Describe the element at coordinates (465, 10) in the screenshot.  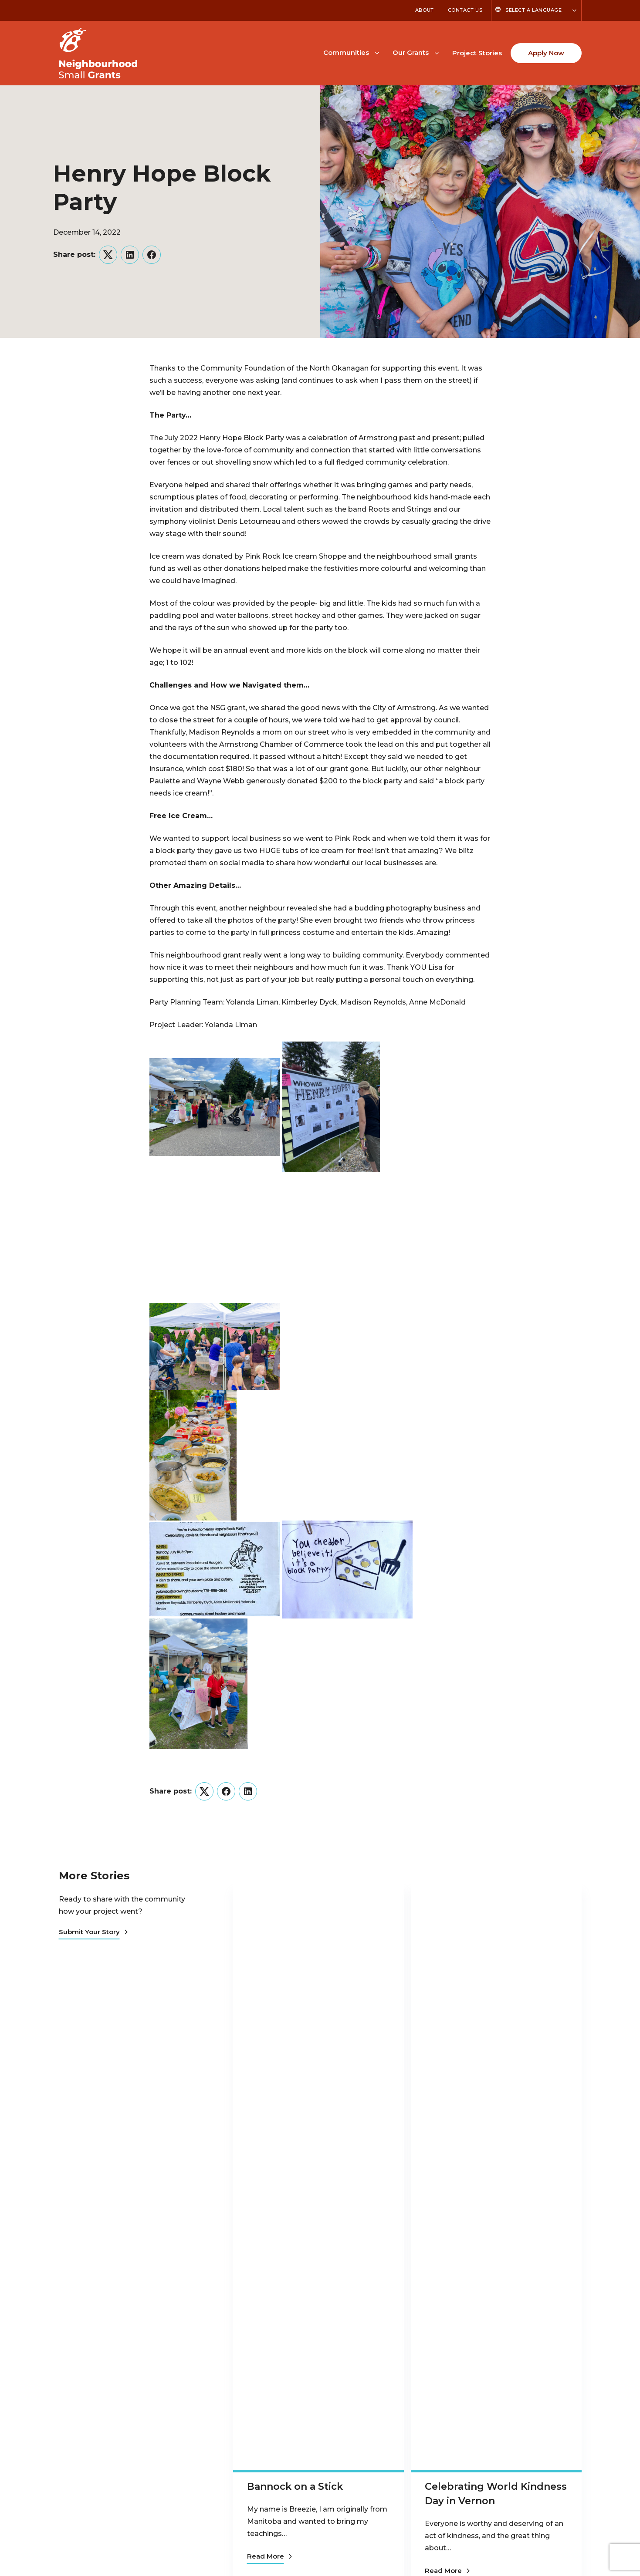
I see `Contact Us` at that location.